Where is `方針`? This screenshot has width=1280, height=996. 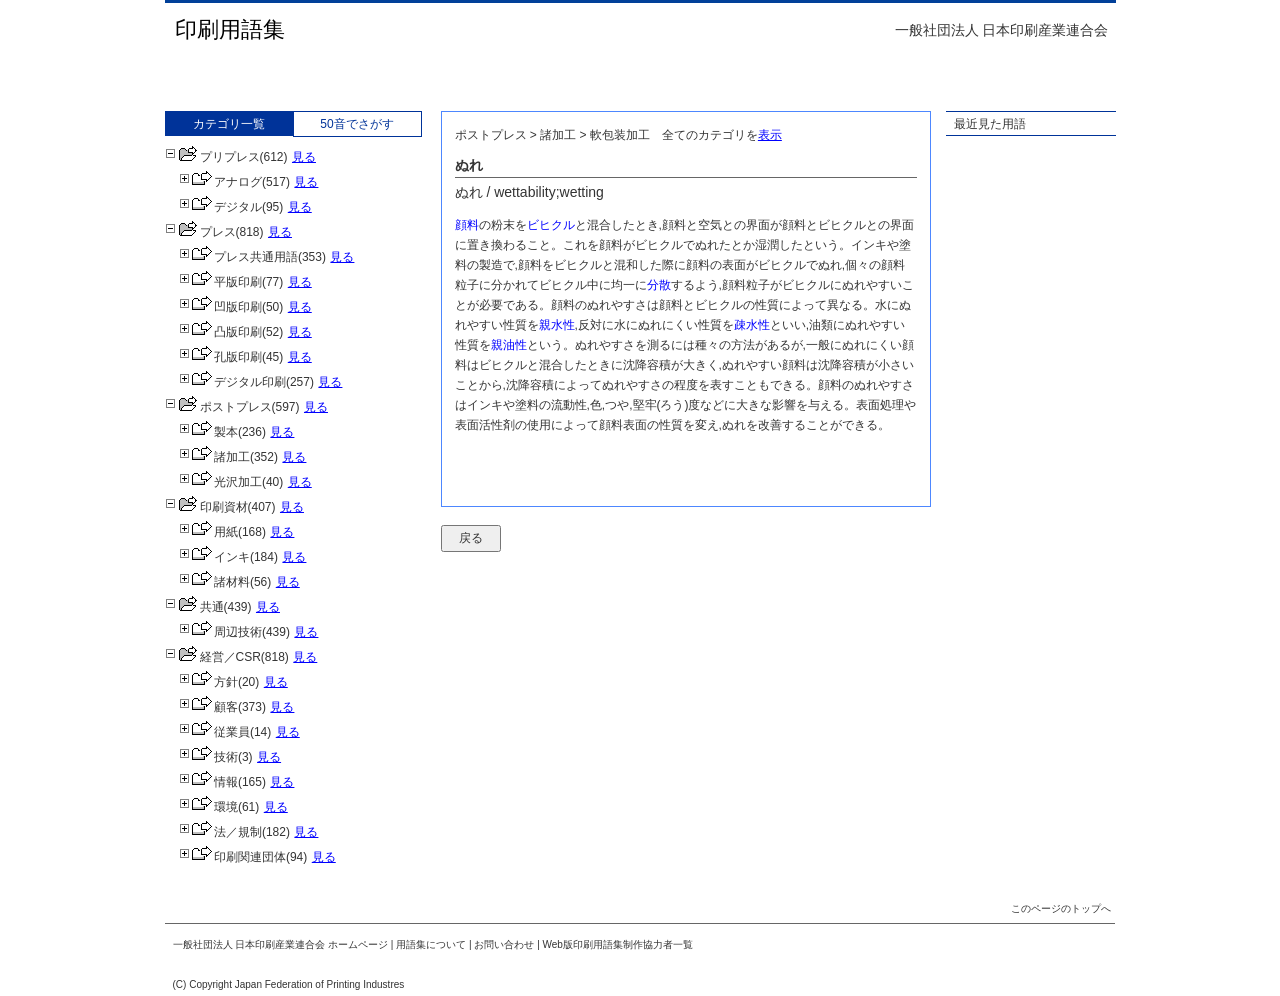
方針 is located at coordinates (208, 682).